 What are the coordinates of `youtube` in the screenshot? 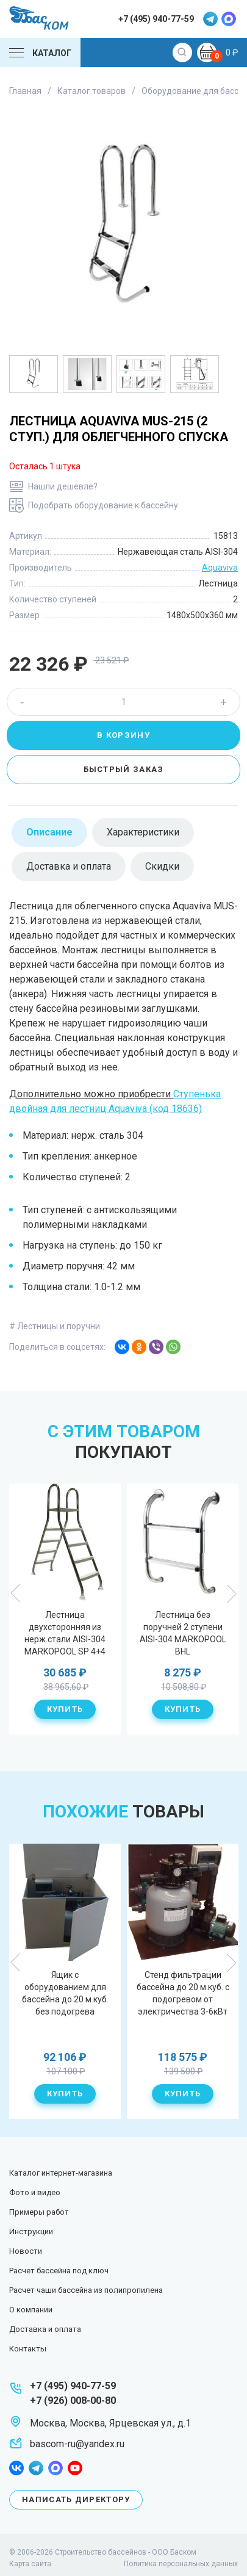 It's located at (75, 2468).